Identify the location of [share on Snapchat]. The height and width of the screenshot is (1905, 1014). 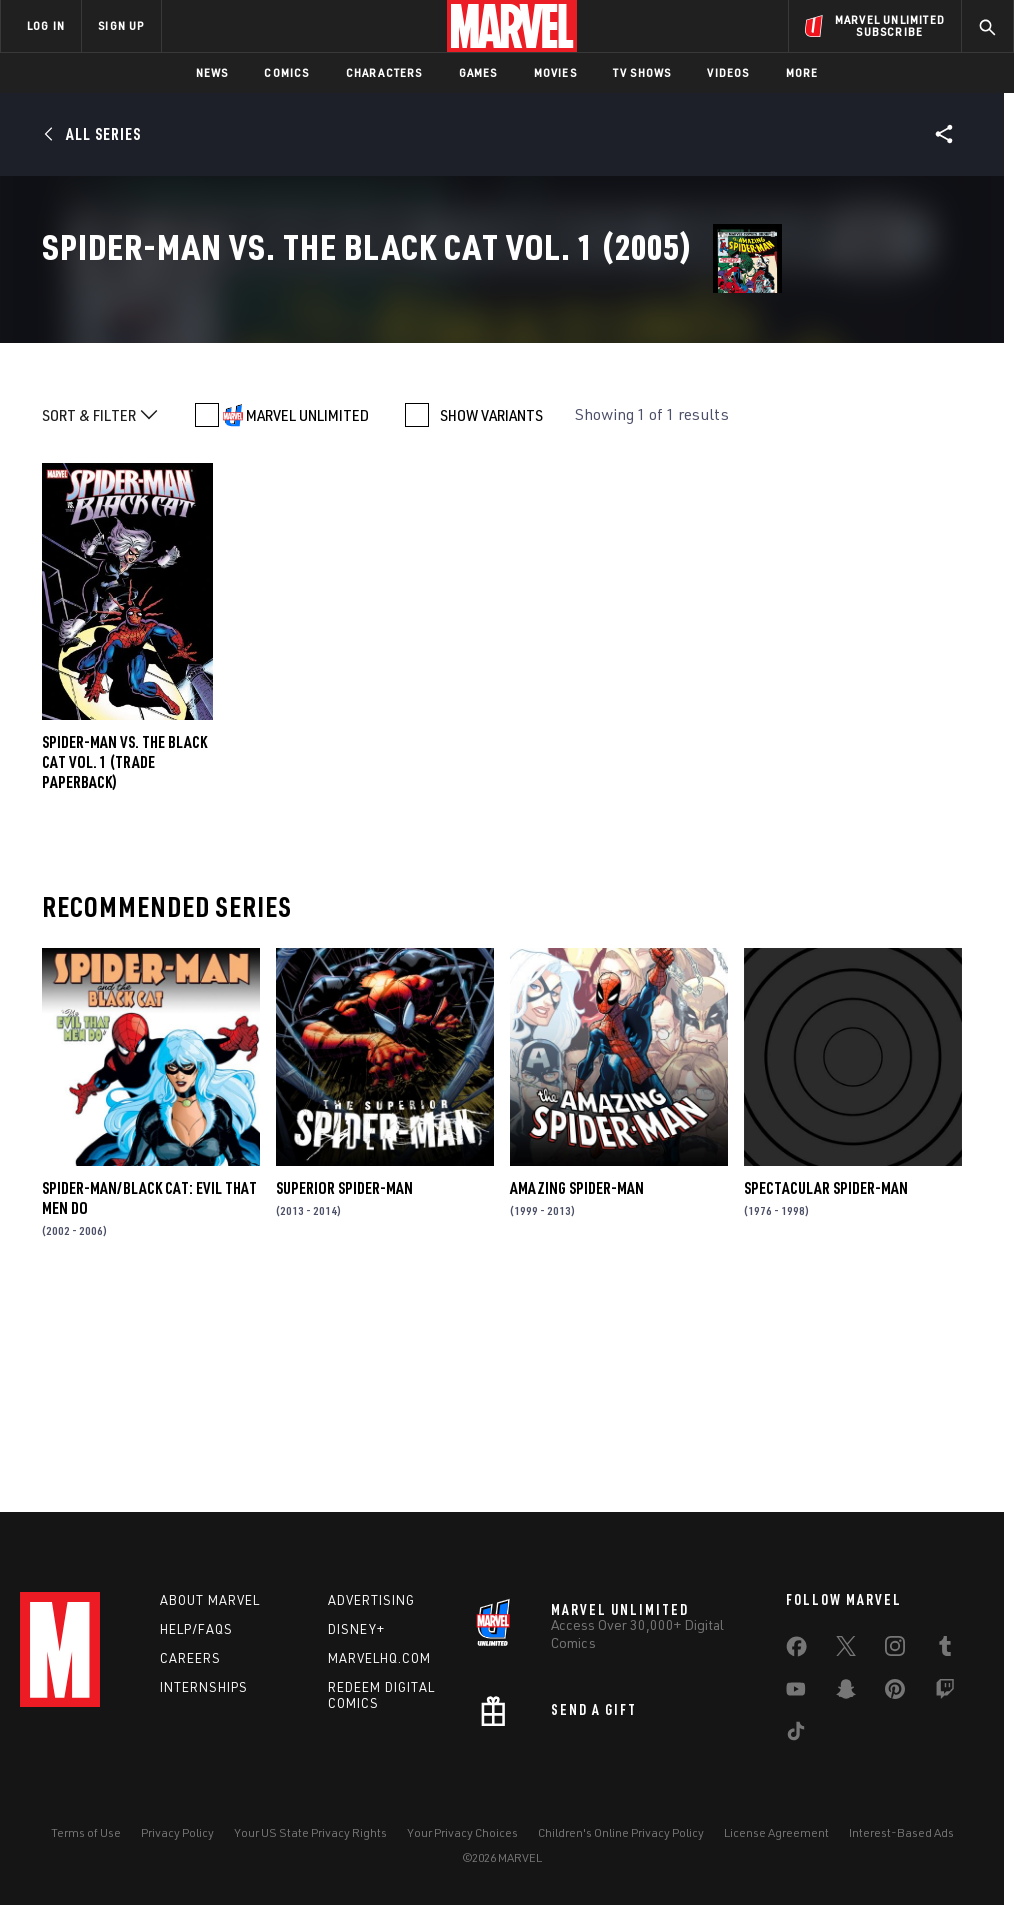
(846, 1693).